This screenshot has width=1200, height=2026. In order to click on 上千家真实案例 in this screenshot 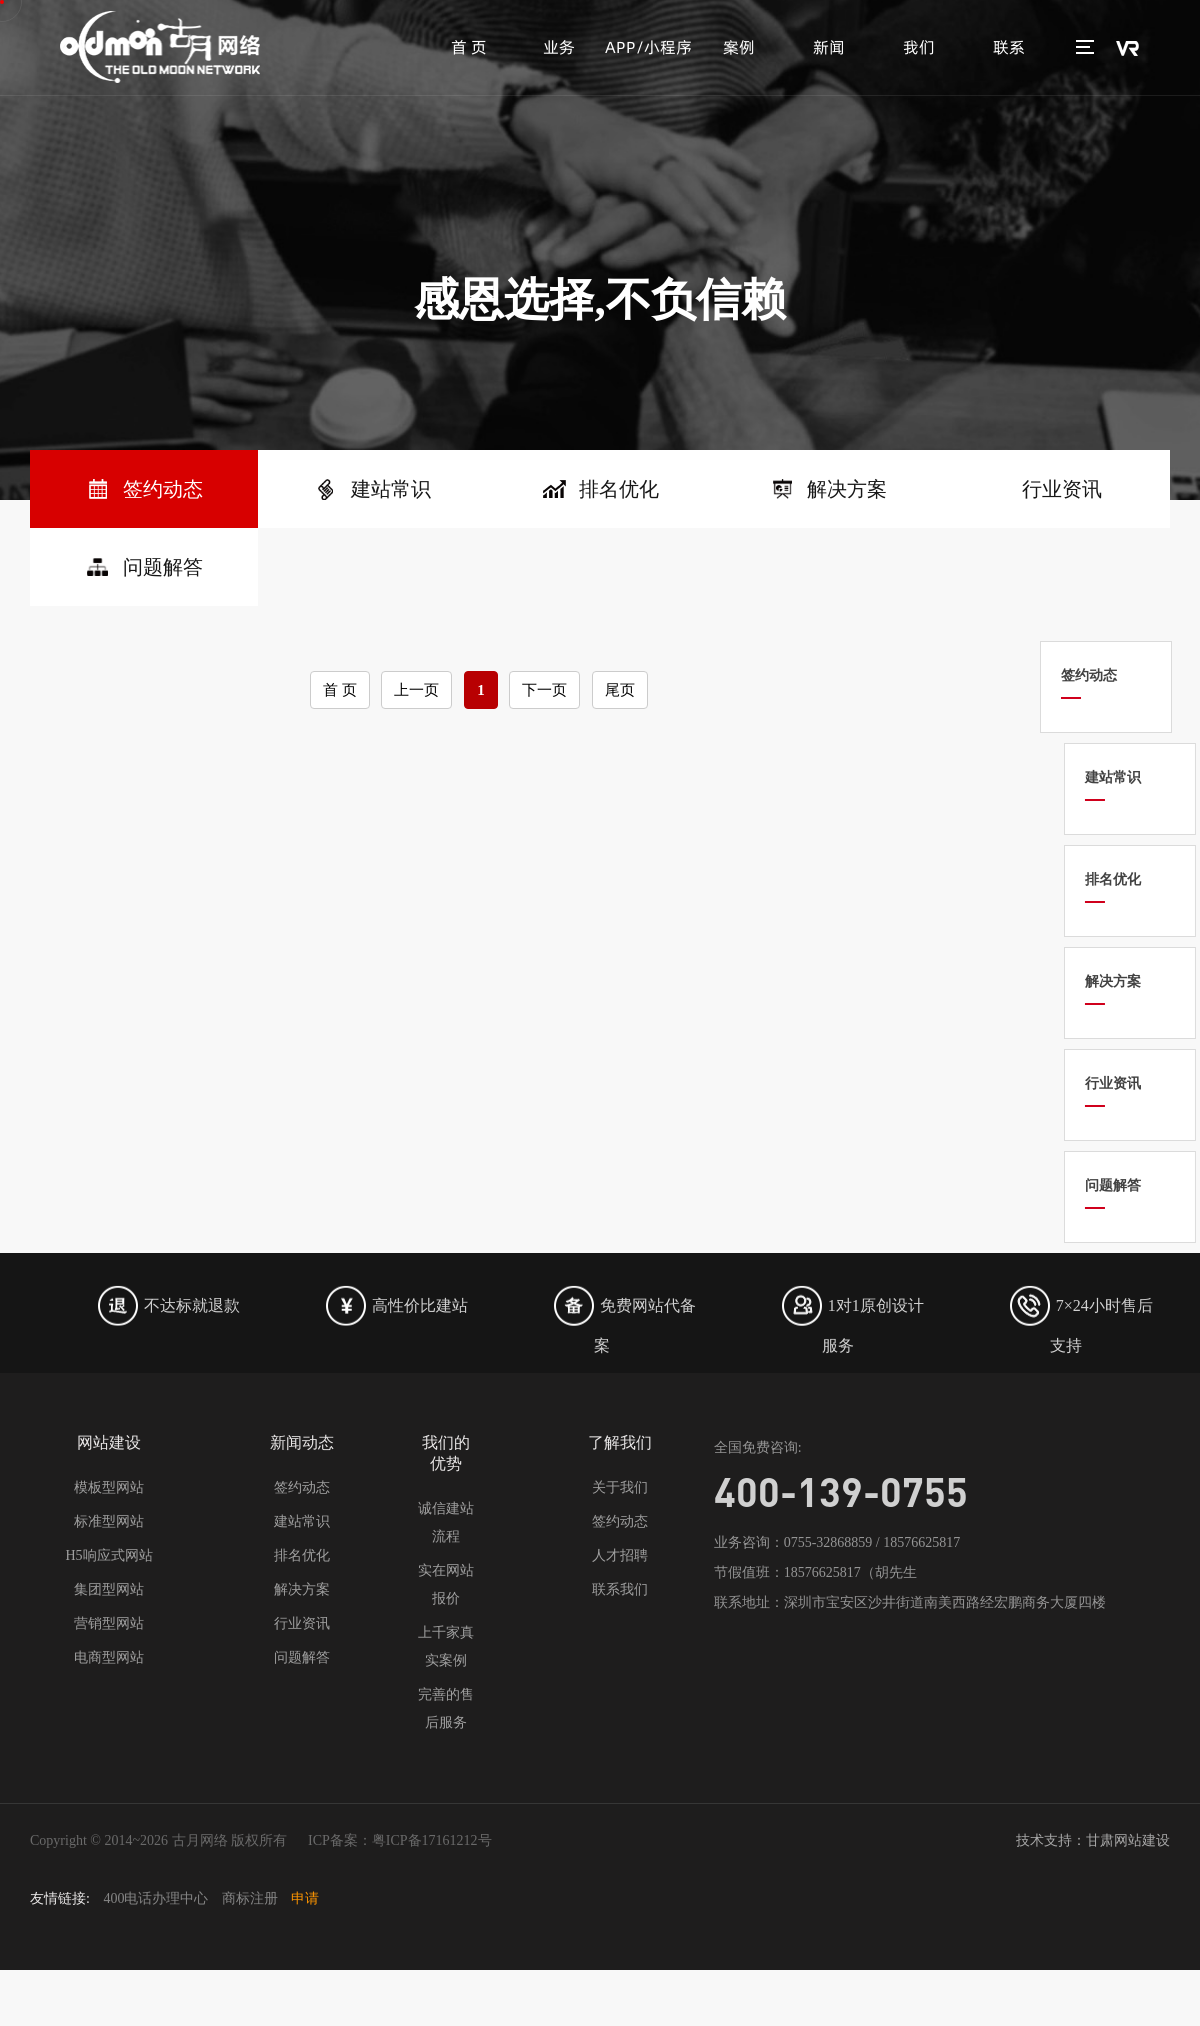, I will do `click(446, 1646)`.